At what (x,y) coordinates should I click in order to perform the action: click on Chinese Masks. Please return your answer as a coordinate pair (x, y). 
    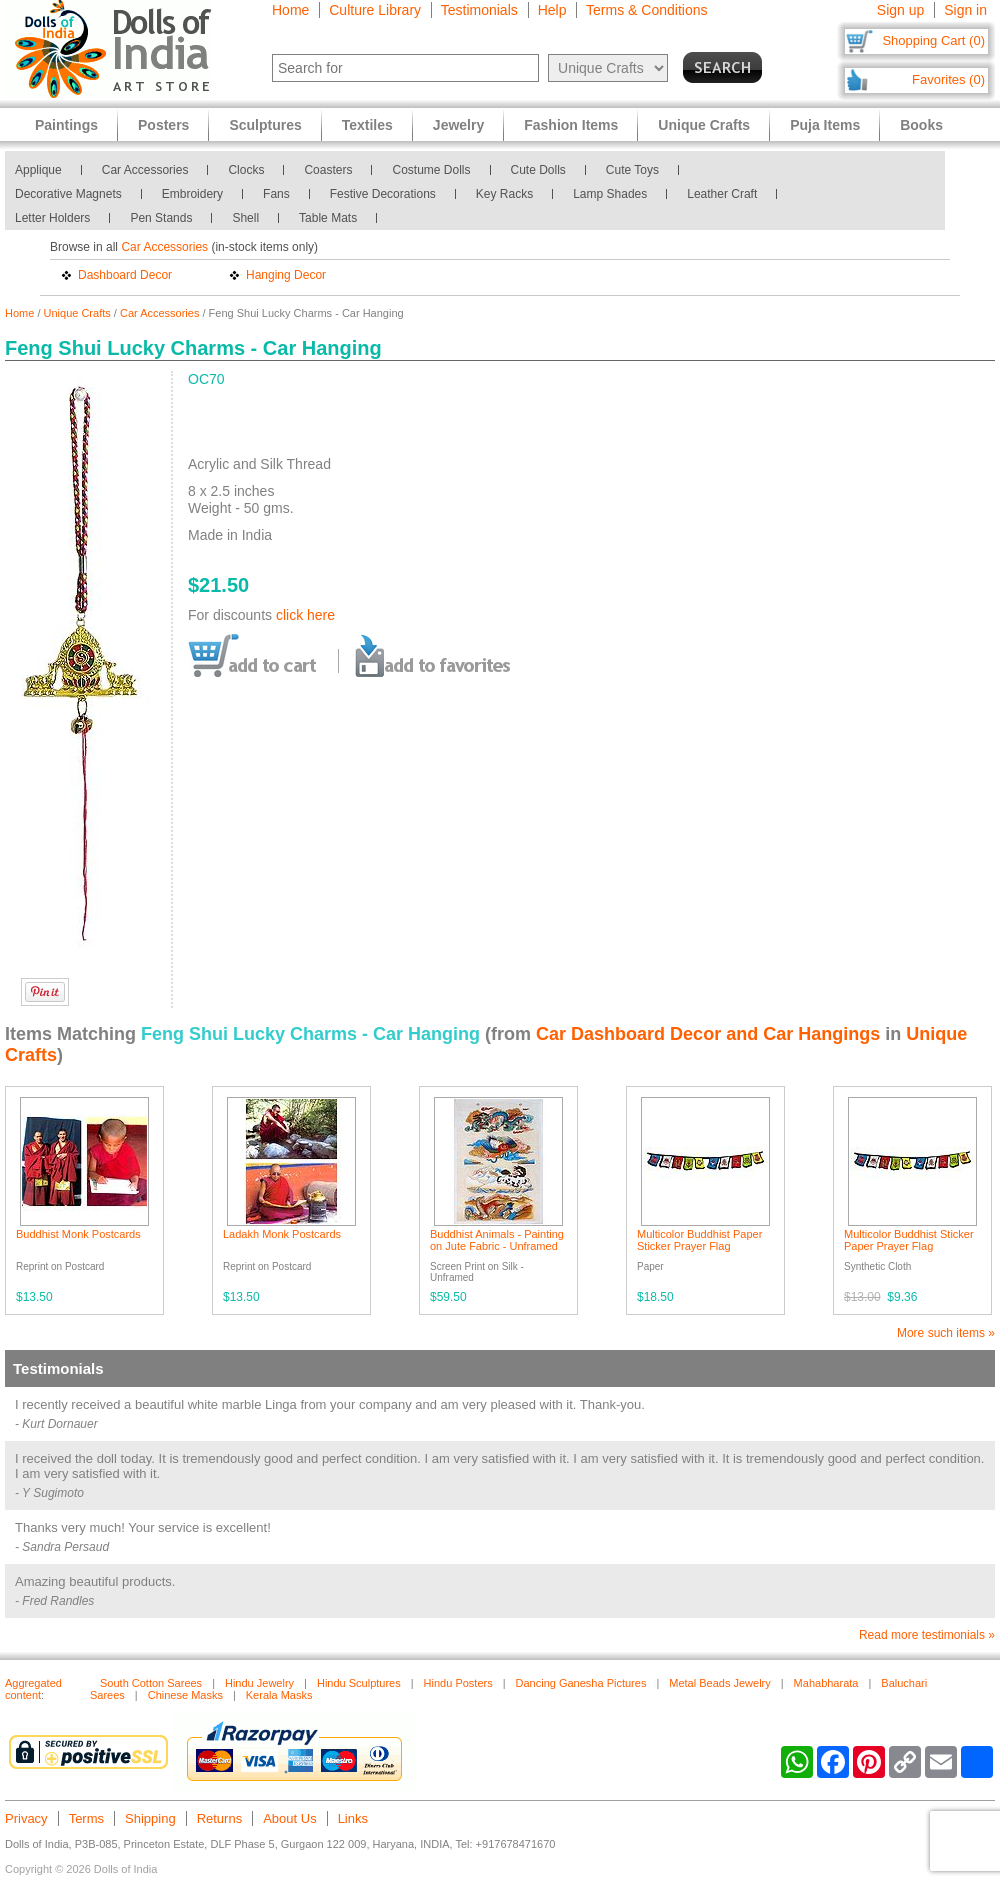
    Looking at the image, I should click on (185, 1695).